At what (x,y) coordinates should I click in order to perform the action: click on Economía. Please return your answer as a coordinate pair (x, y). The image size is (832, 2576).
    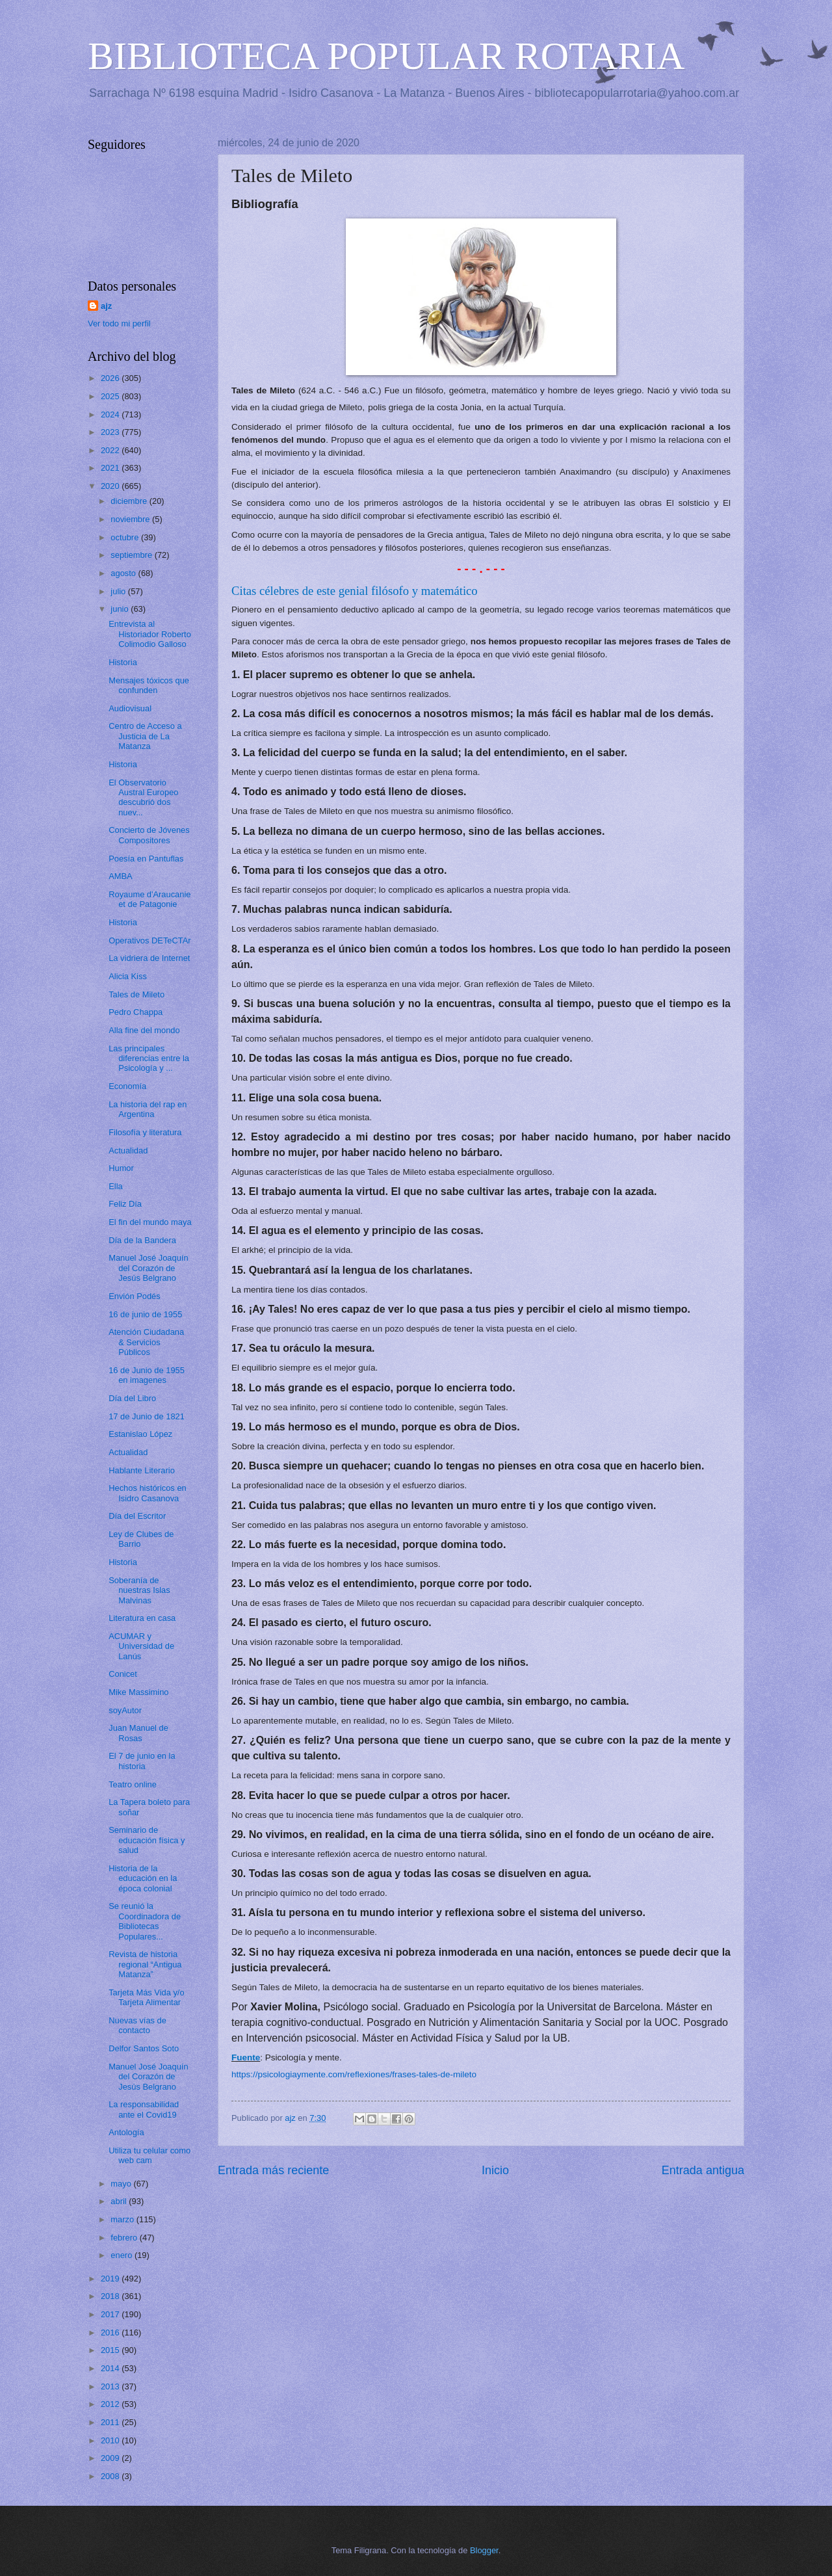
    Looking at the image, I should click on (127, 1086).